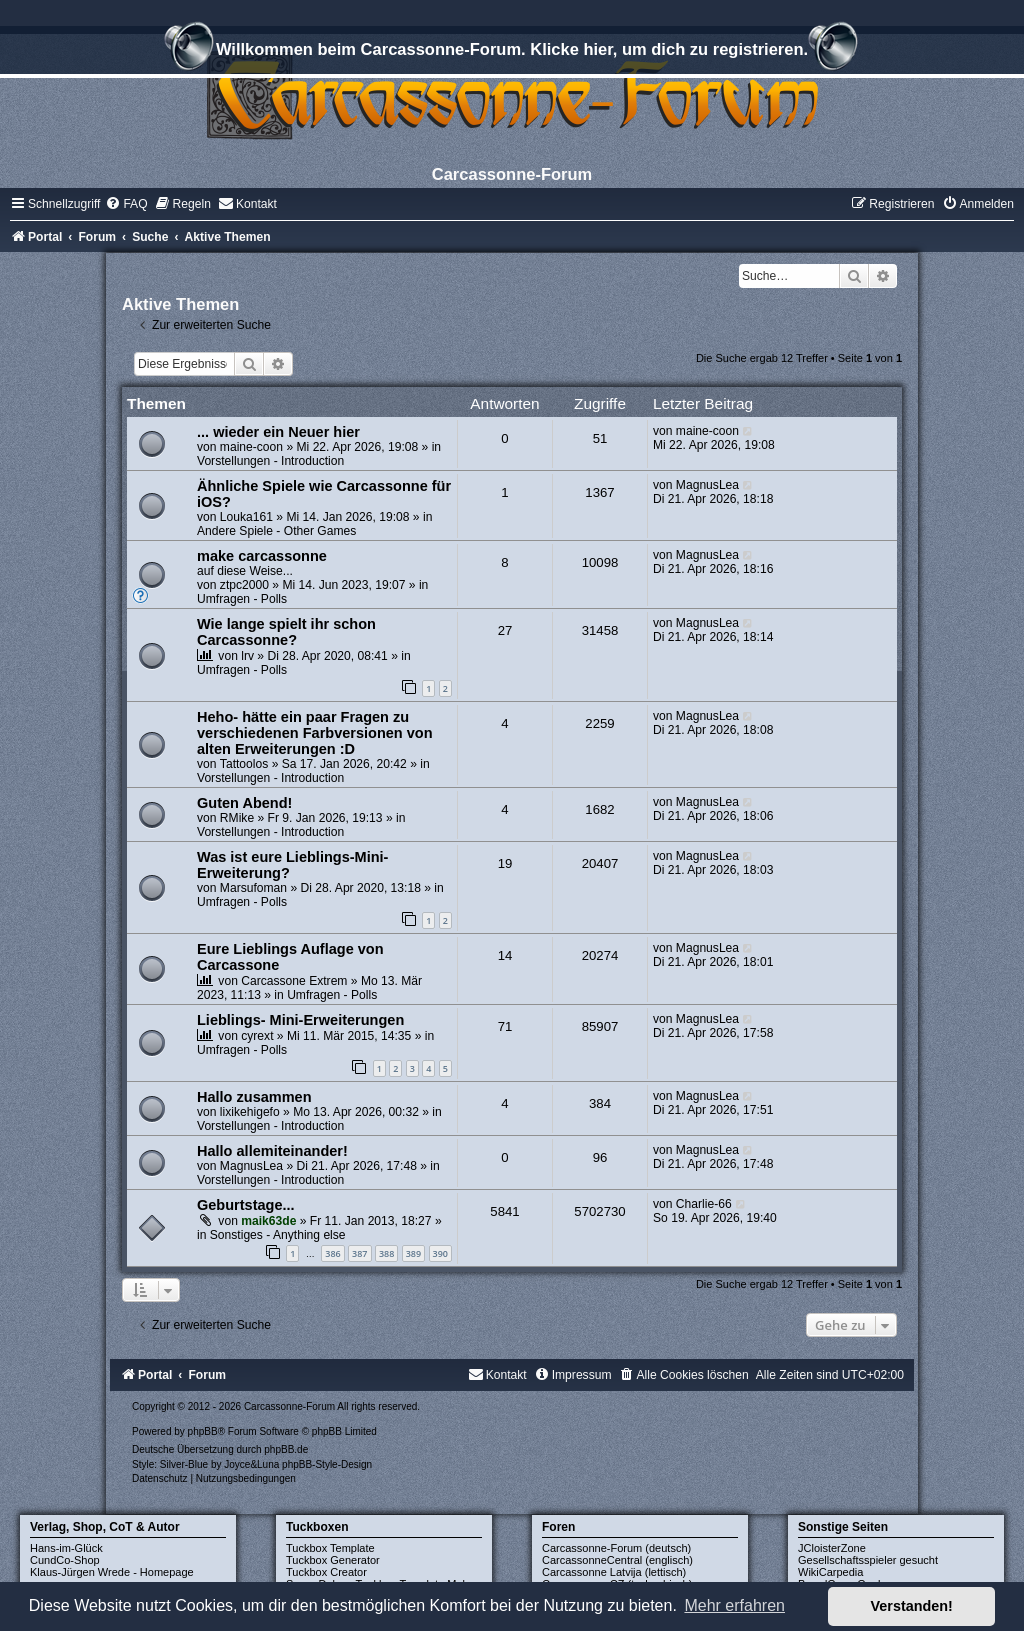 This screenshot has height=1631, width=1024. Describe the element at coordinates (262, 556) in the screenshot. I see `make carcassonne` at that location.